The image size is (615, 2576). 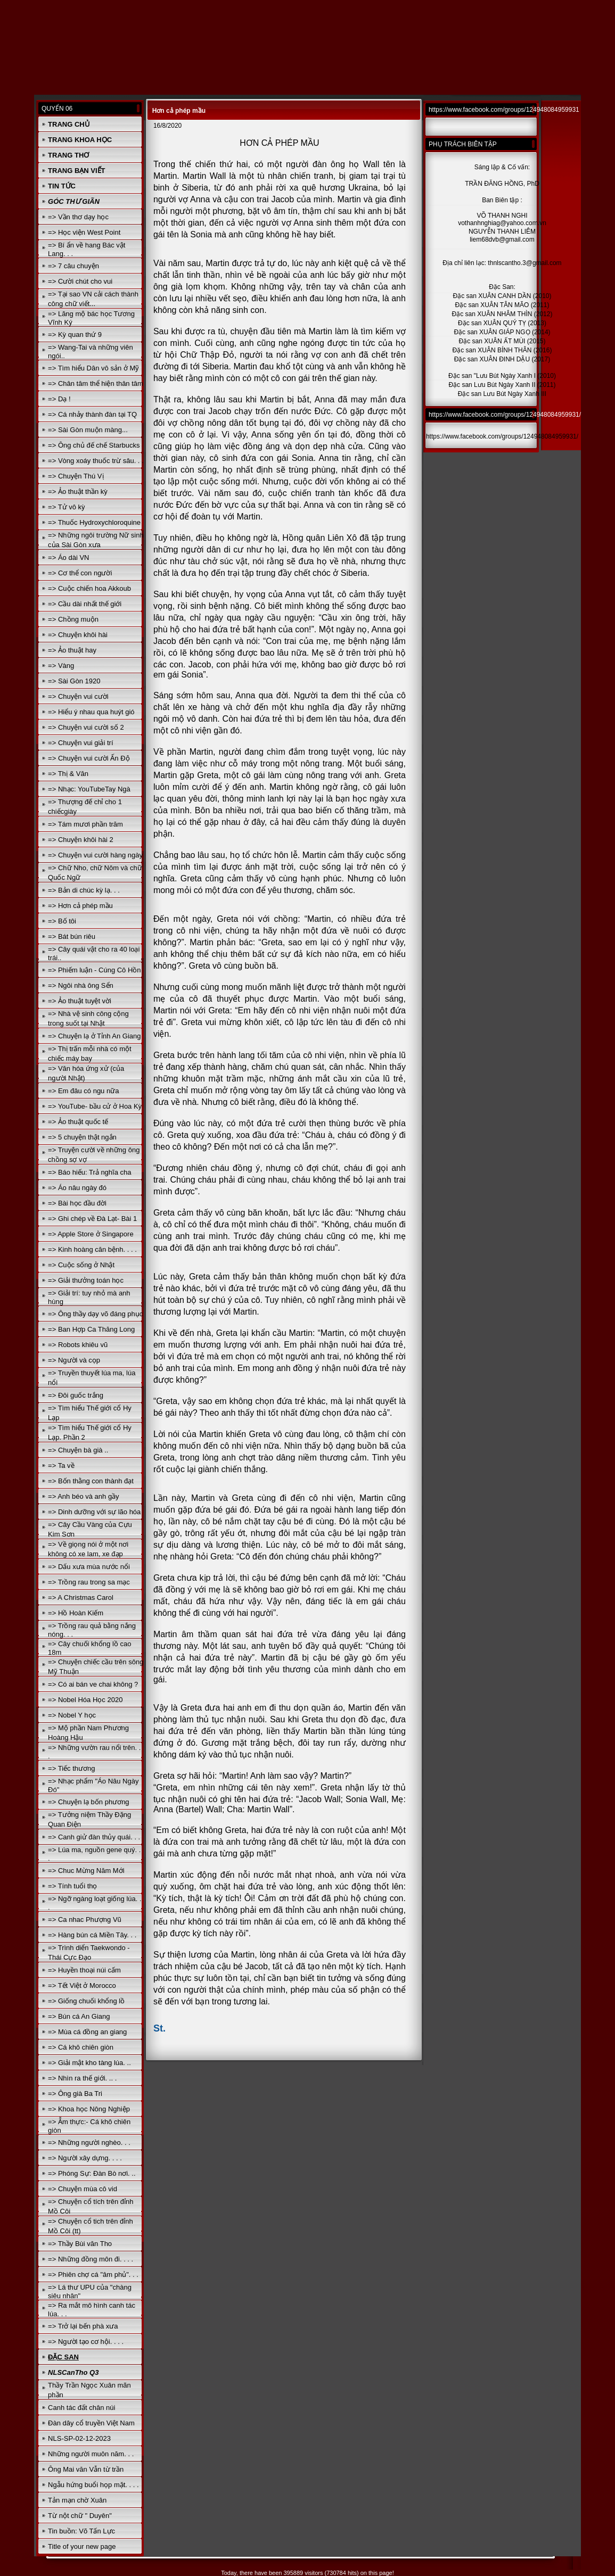 I want to click on => YouTube- bầu cử ở Hoa Kỳ, so click(x=95, y=1106).